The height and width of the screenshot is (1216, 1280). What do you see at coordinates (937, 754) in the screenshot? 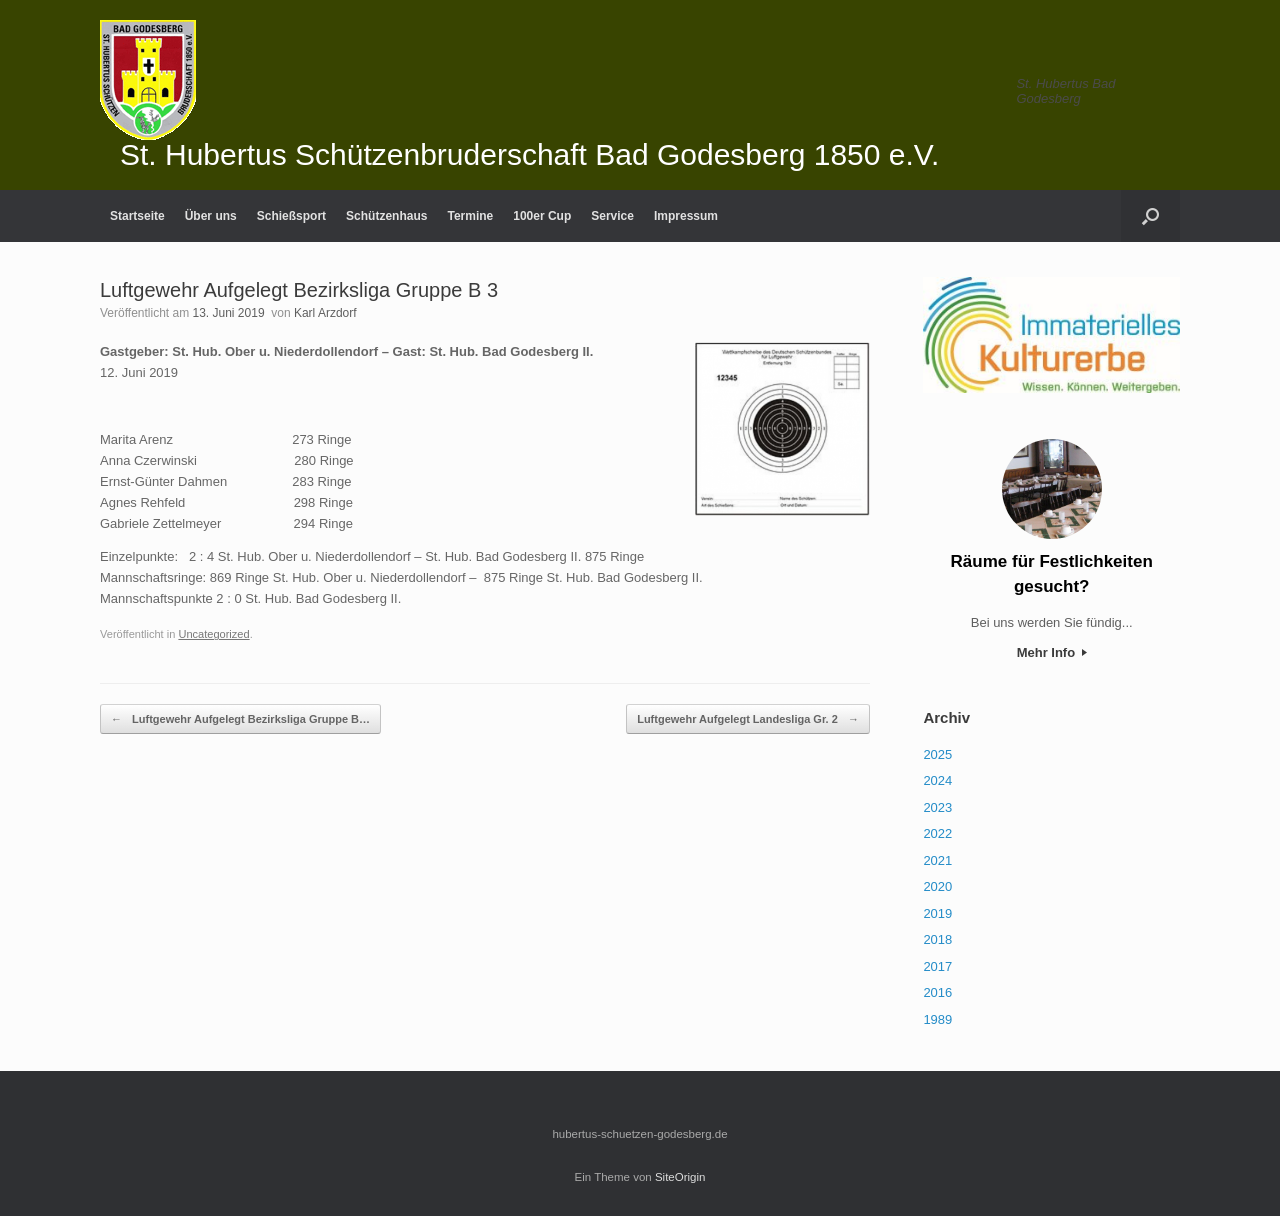
I see `2025` at bounding box center [937, 754].